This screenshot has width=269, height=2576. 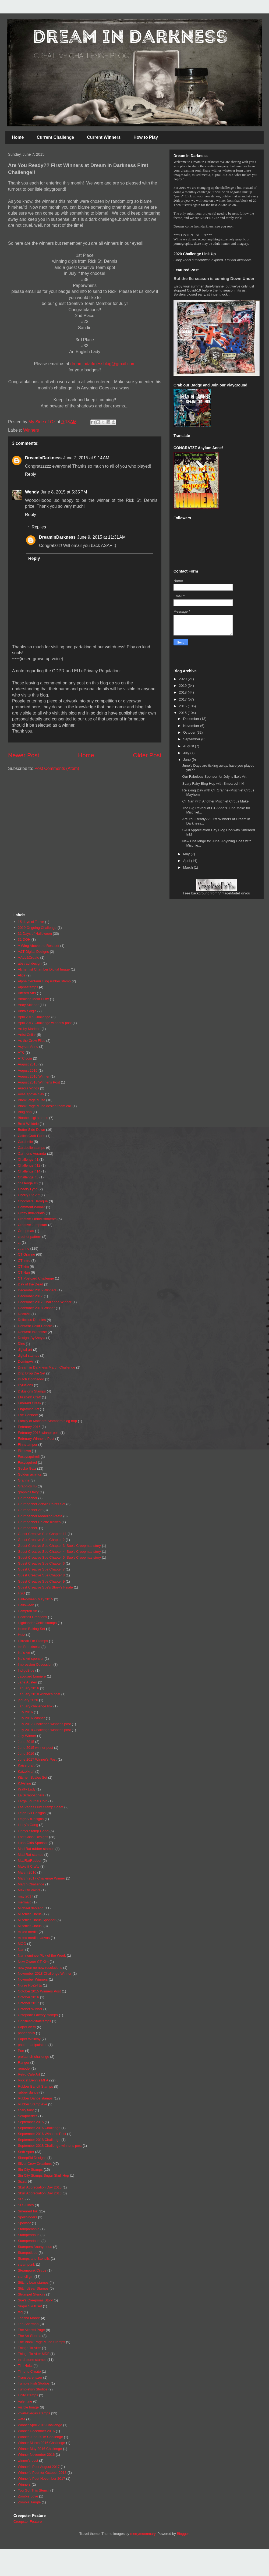 What do you see at coordinates (42, 1534) in the screenshot?
I see `Guest Creative Sue Chapter 11` at bounding box center [42, 1534].